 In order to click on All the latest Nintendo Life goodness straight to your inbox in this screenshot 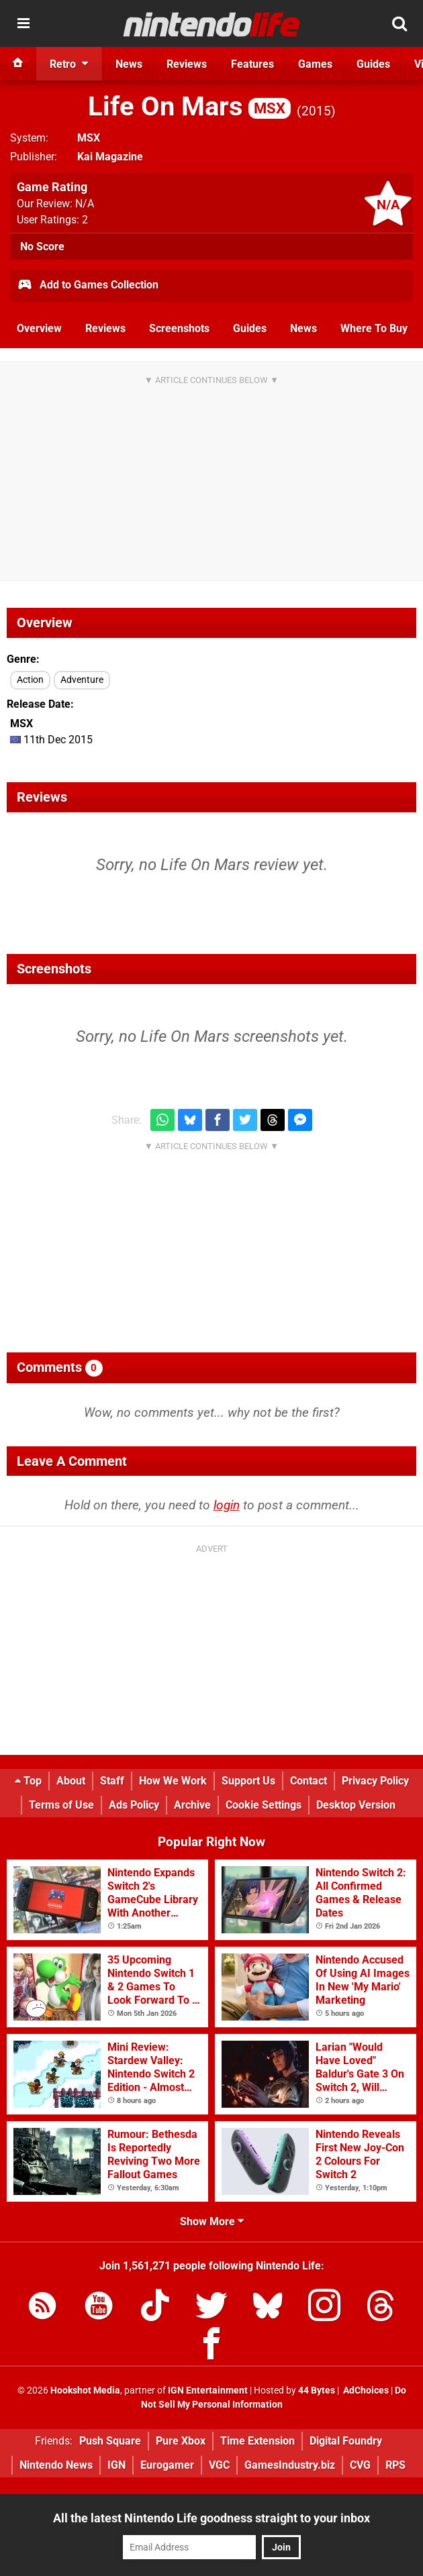, I will do `click(211, 2518)`.